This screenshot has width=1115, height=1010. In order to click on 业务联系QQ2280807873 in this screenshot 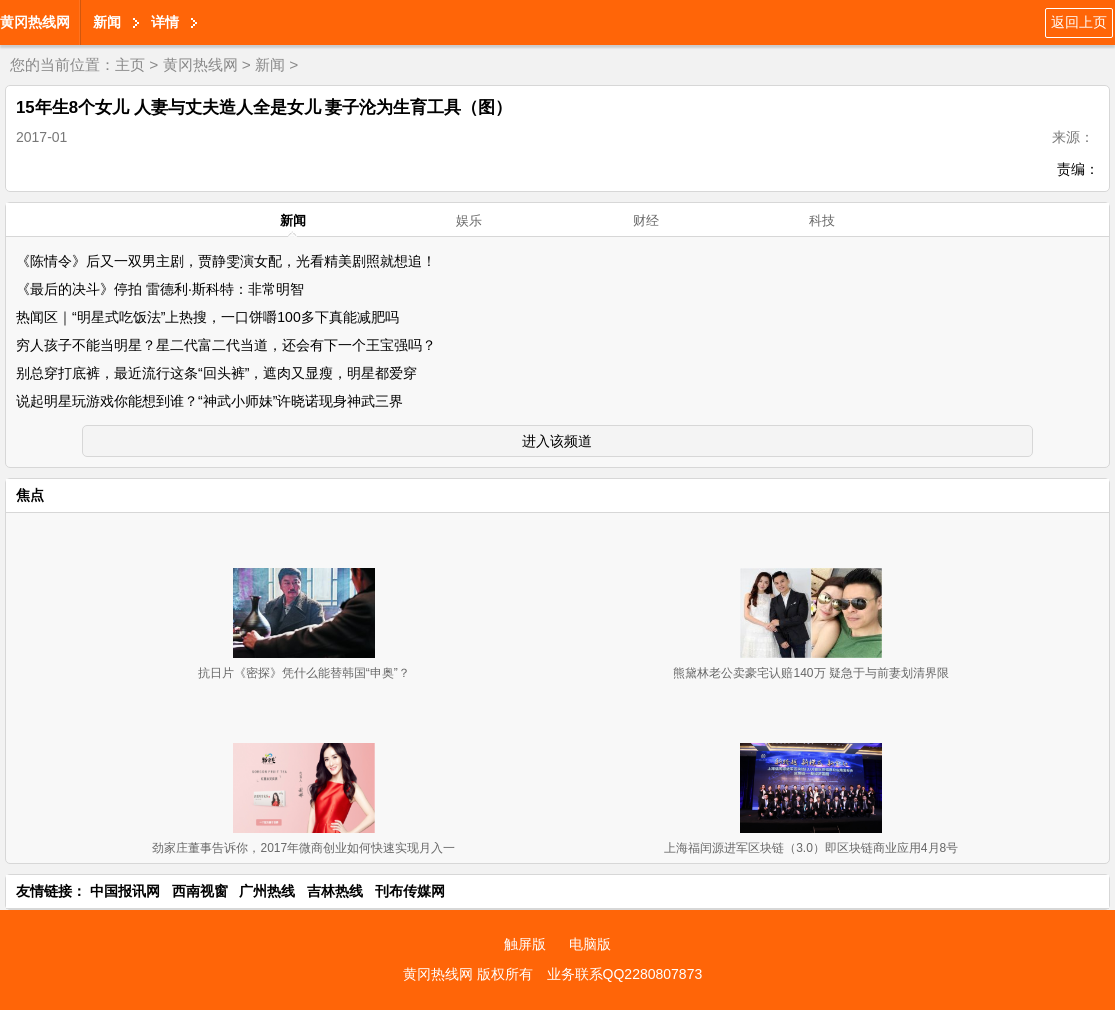, I will do `click(625, 974)`.